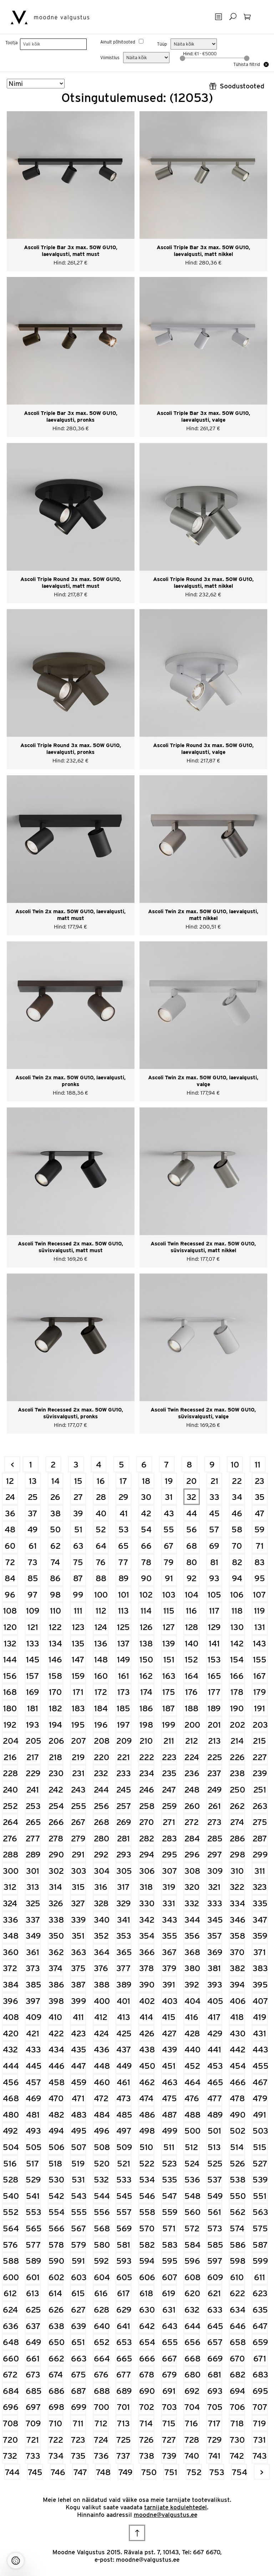 The height and width of the screenshot is (2576, 274). I want to click on 630, so click(146, 2309).